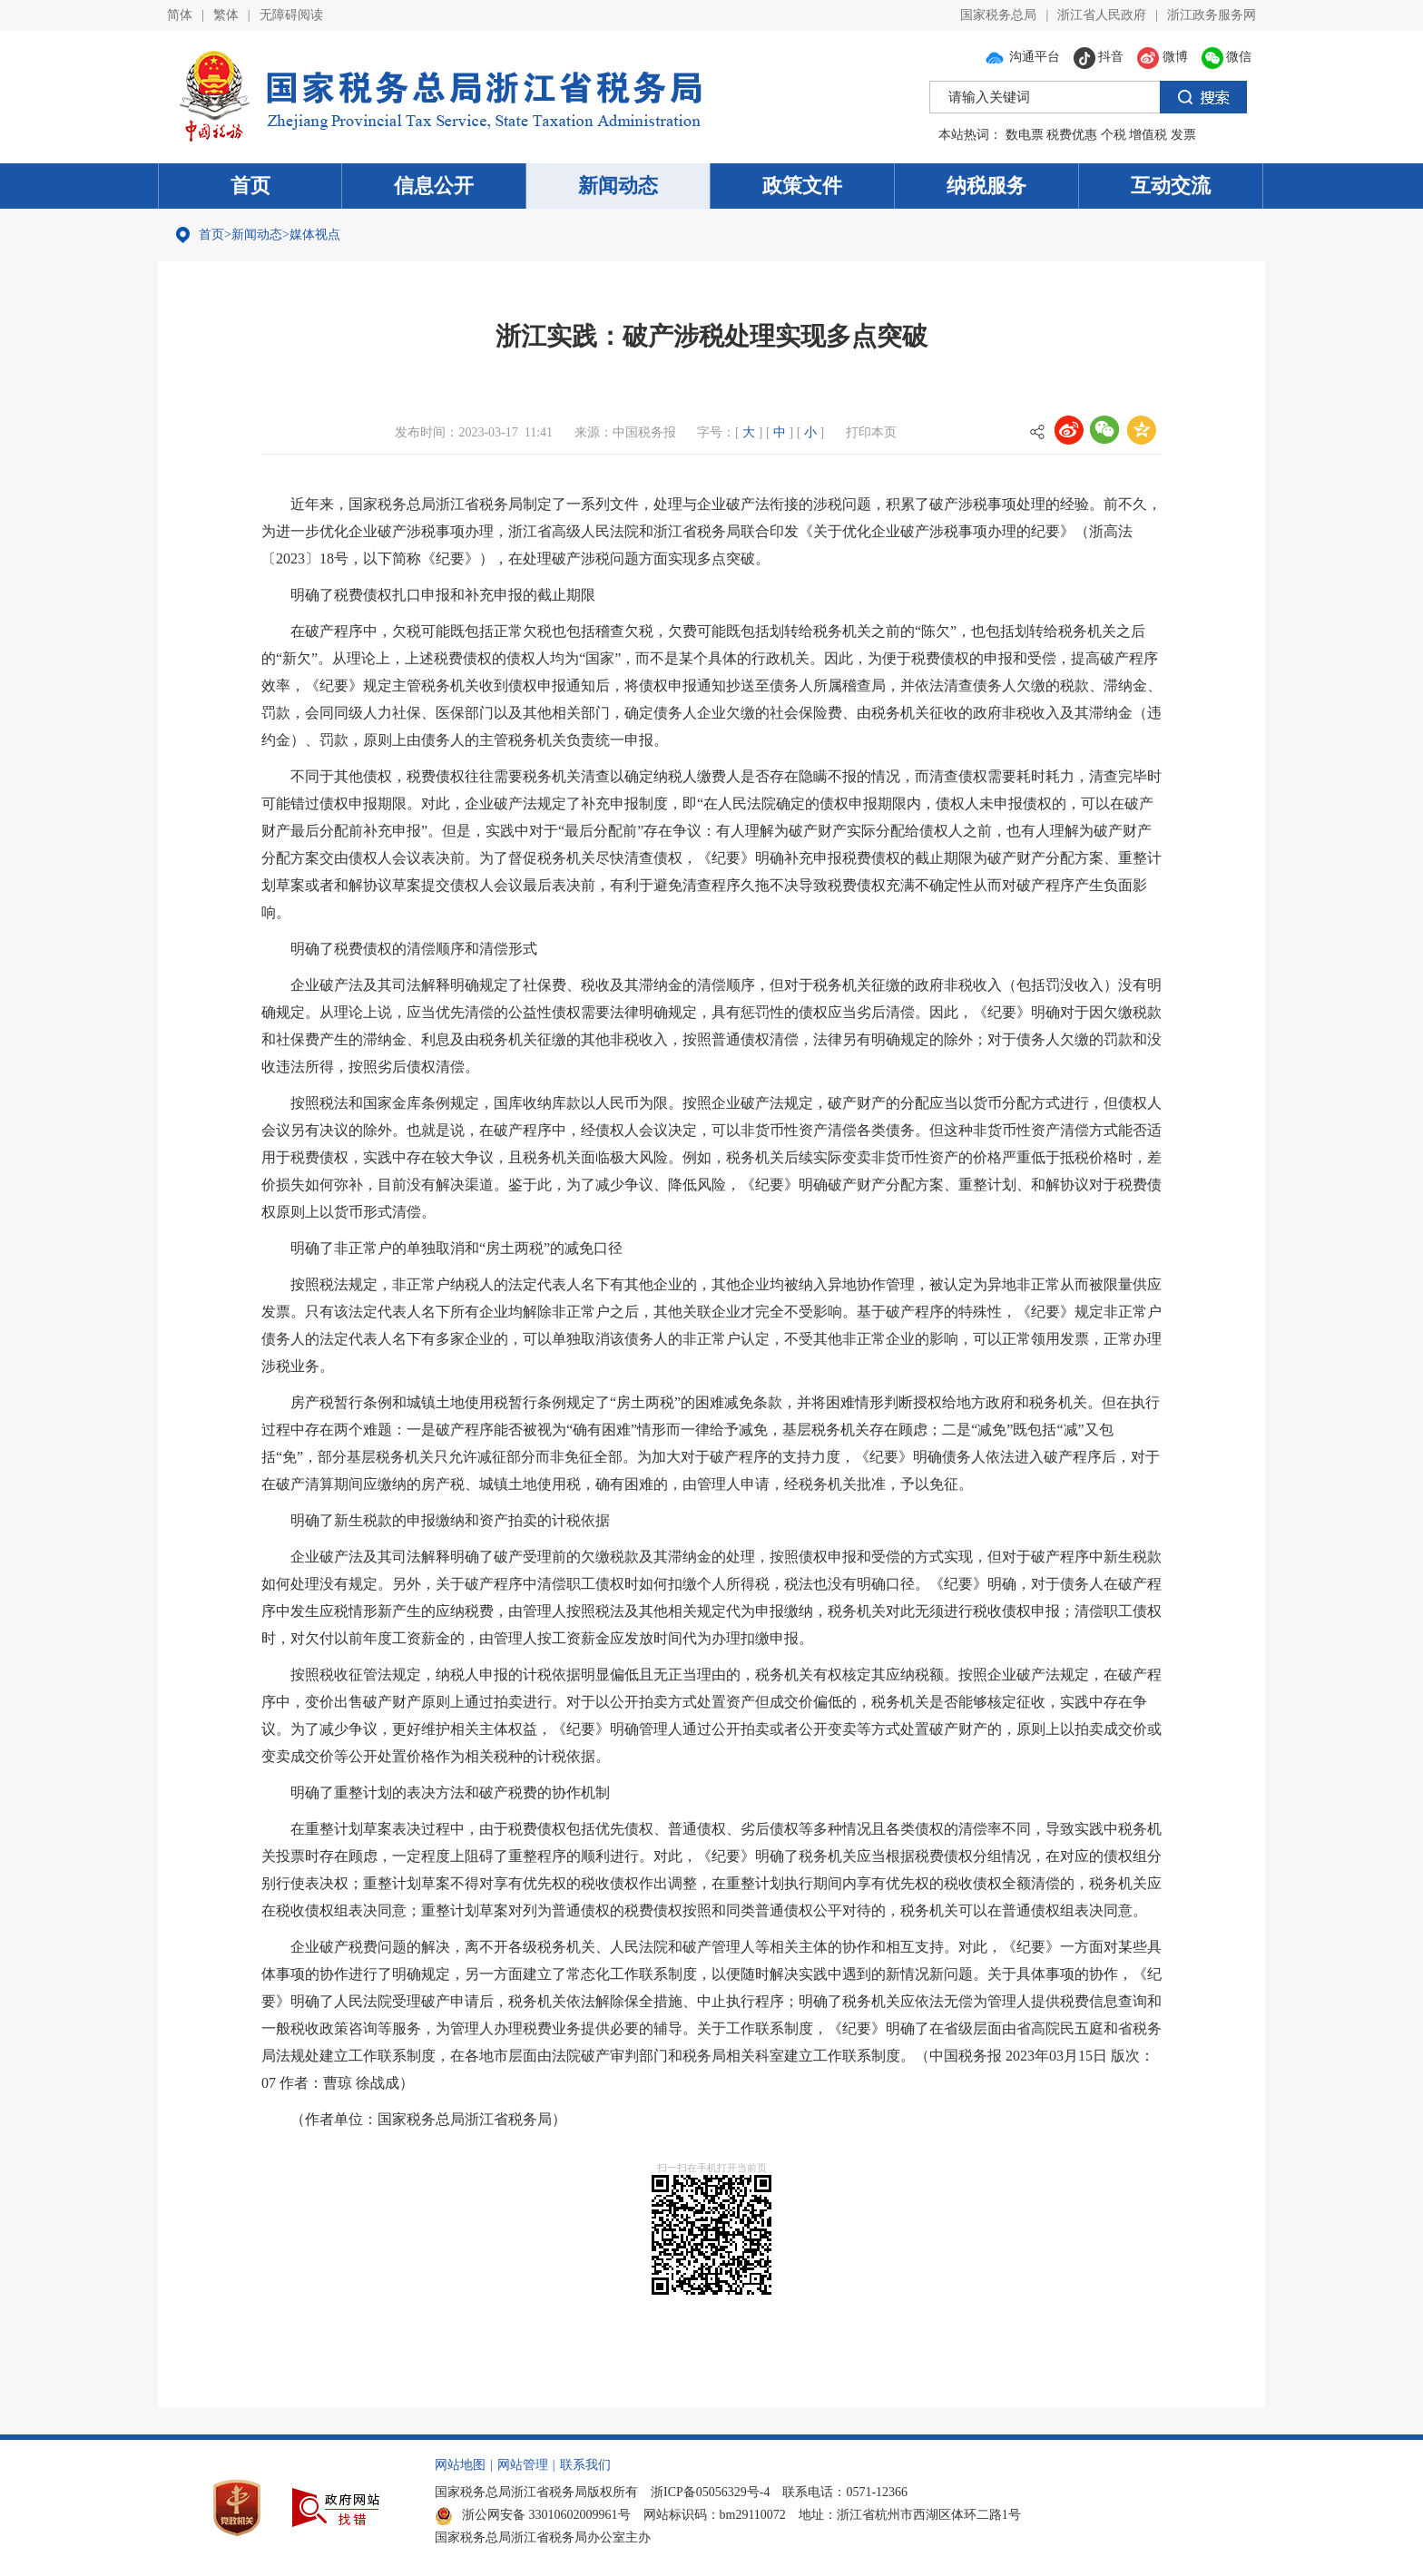  What do you see at coordinates (1183, 135) in the screenshot?
I see `发票` at bounding box center [1183, 135].